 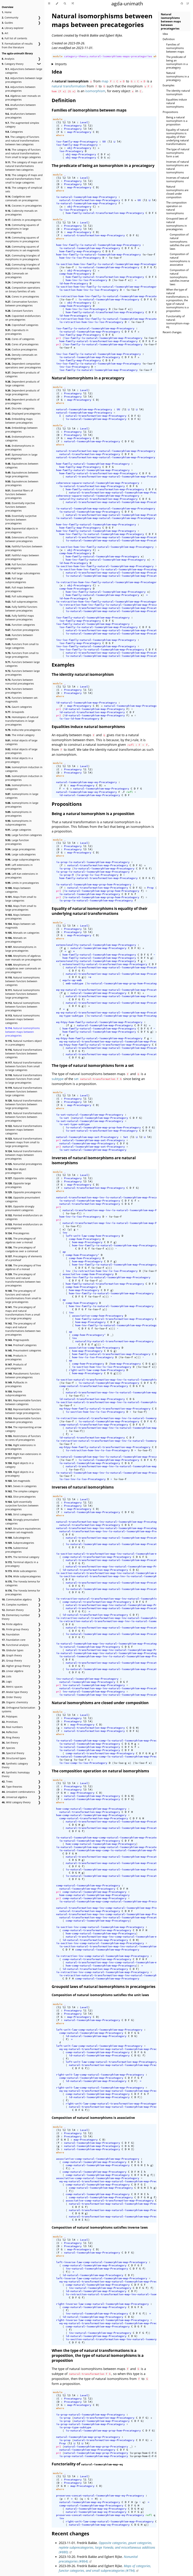 I want to click on hom-inv-is-iso-Precategory, so click(x=80, y=257).